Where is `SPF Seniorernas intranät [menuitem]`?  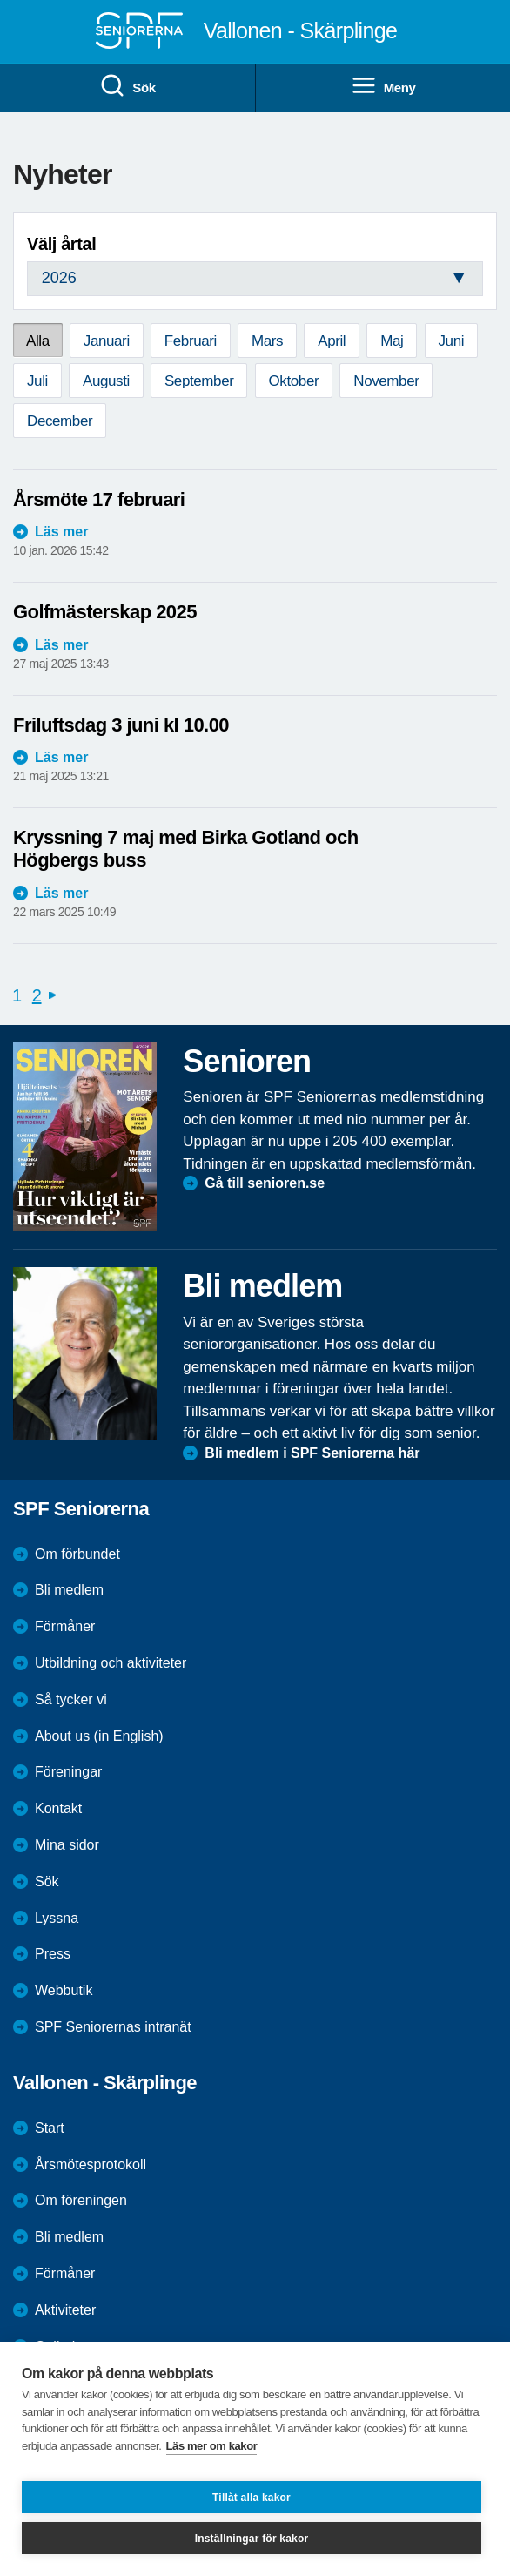 SPF Seniorernas intranät [menuitem] is located at coordinates (113, 2027).